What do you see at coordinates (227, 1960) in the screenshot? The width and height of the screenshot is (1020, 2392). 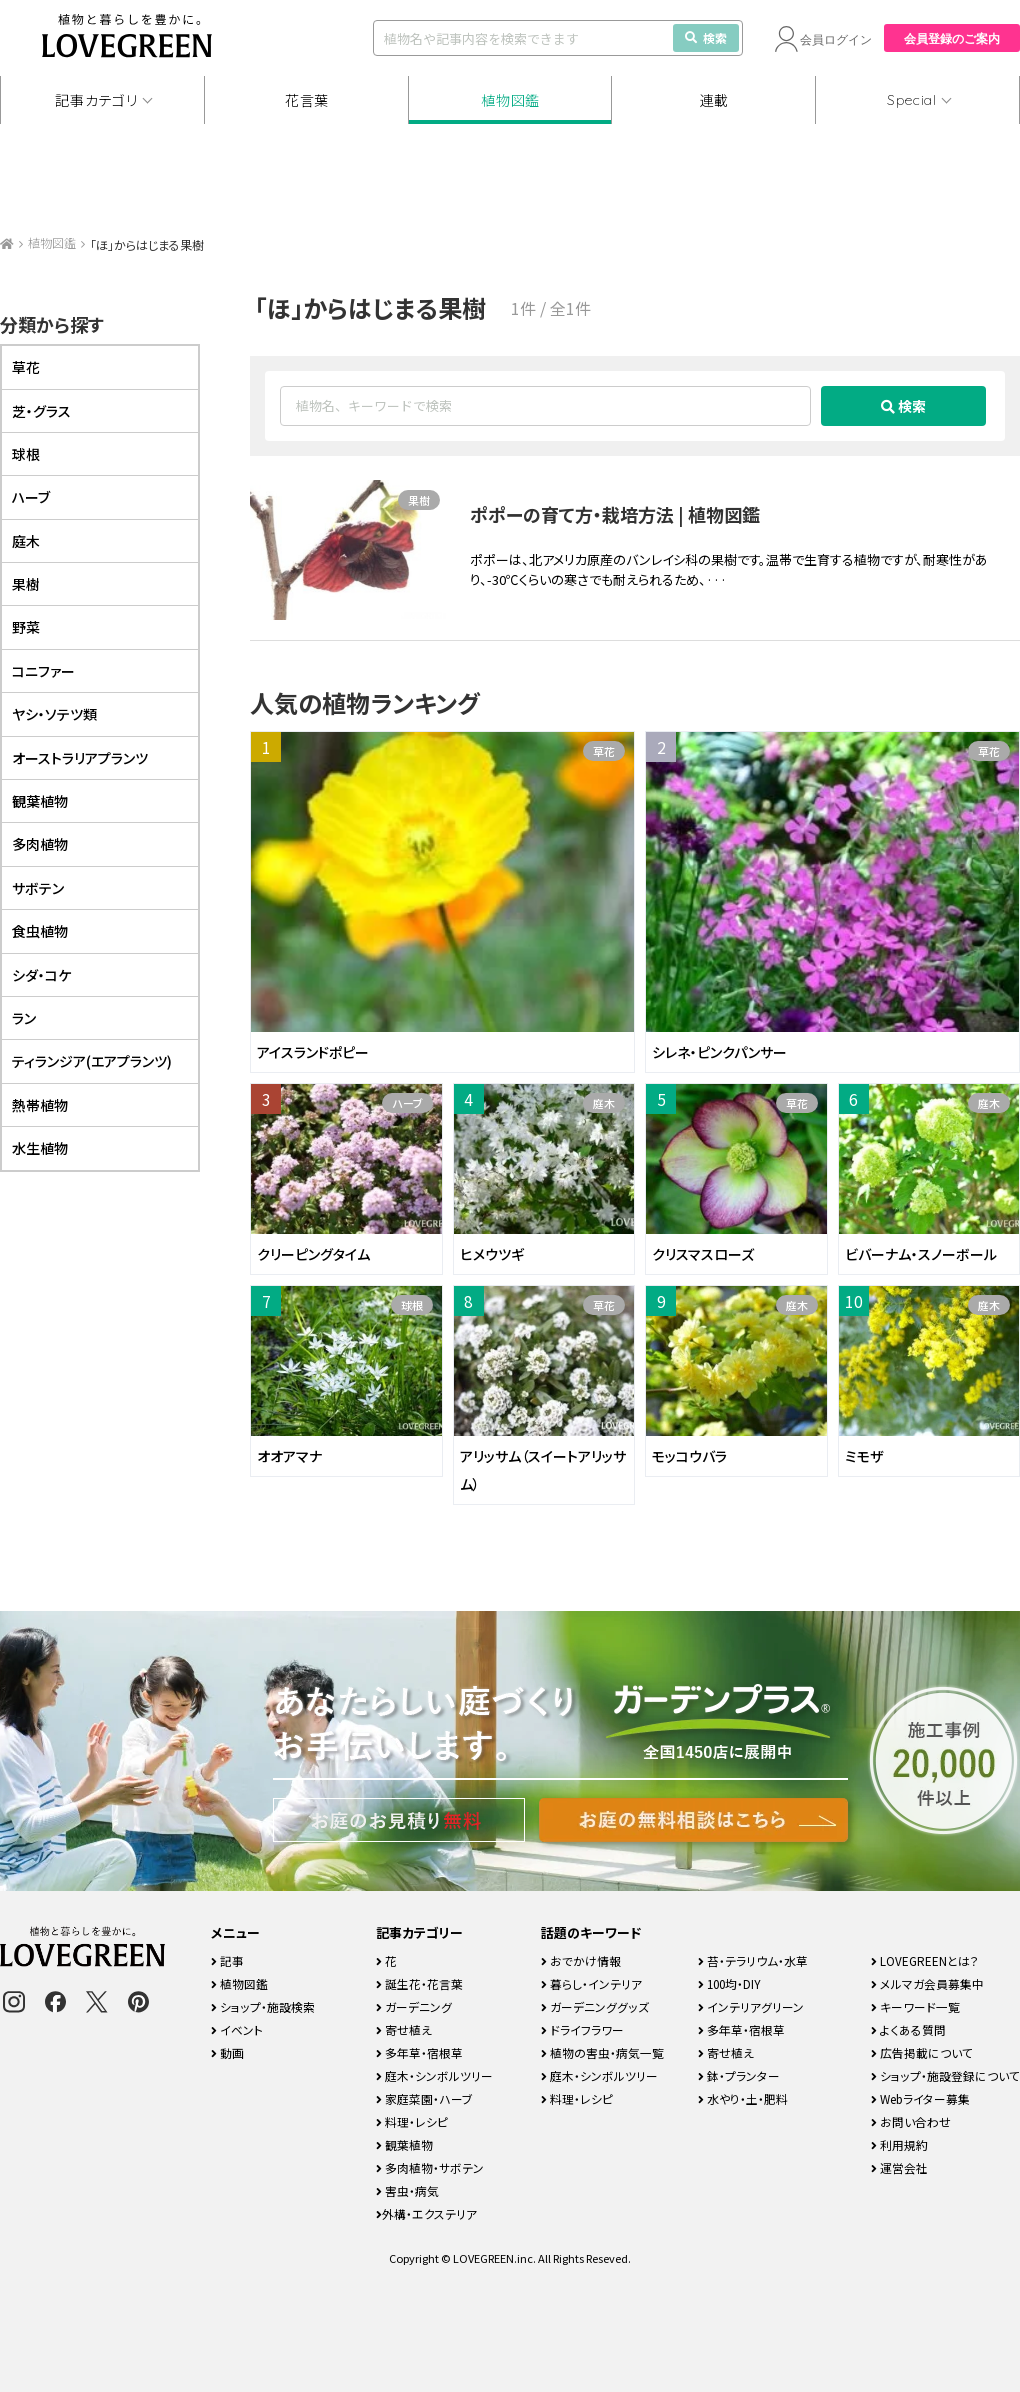 I see `記事` at bounding box center [227, 1960].